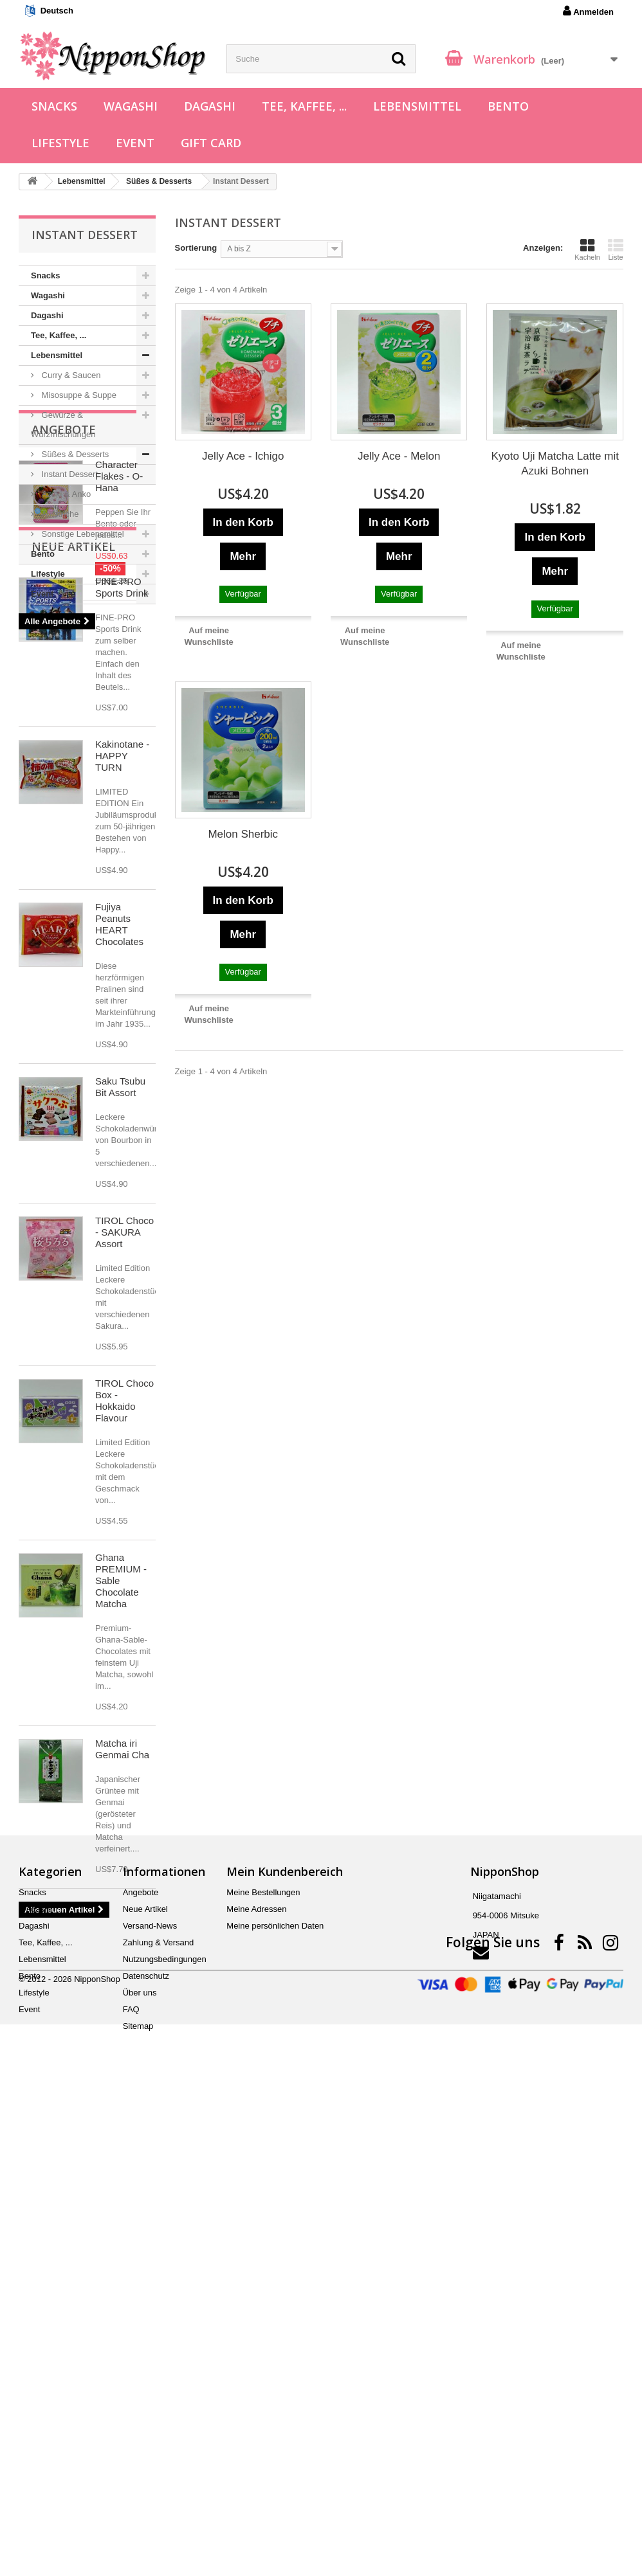 This screenshot has height=2576, width=642. Describe the element at coordinates (74, 454) in the screenshot. I see `Süßes & Desserts` at that location.